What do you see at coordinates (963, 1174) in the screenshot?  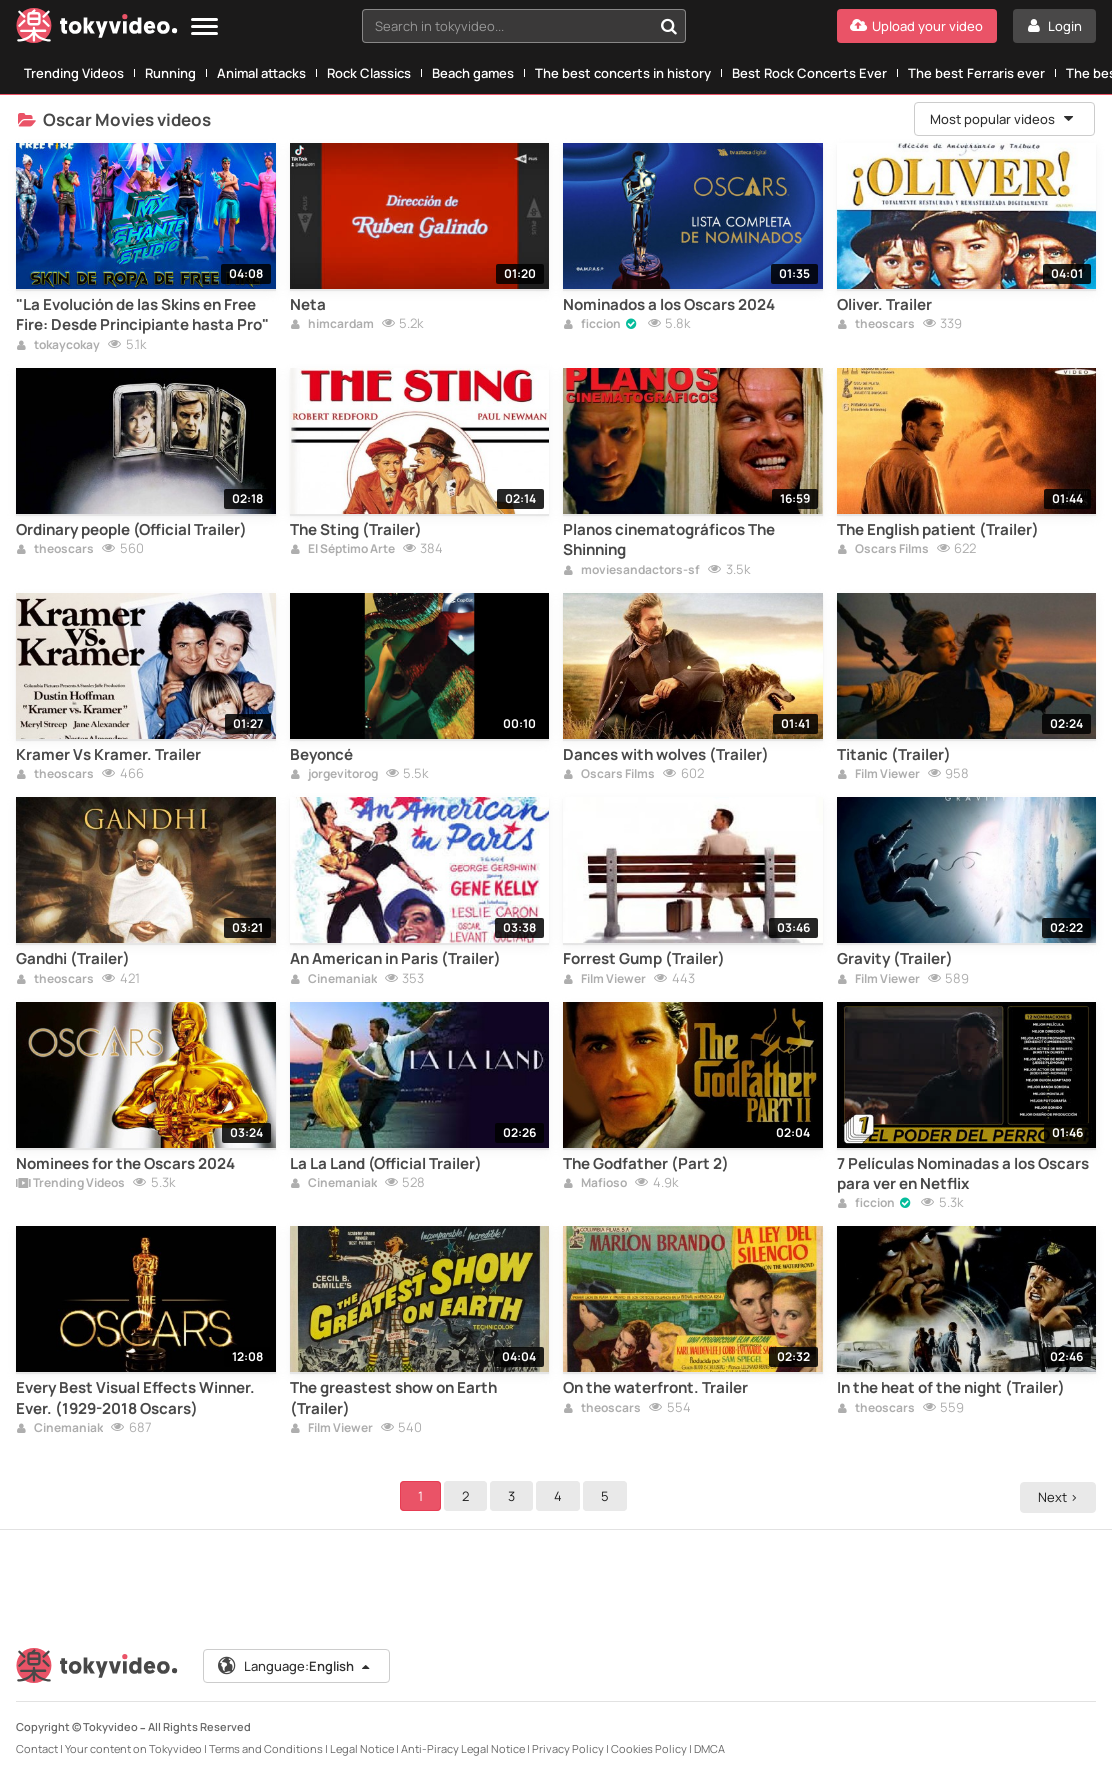 I see `7 Películas Nominadas a los Oscars para ver en Netflix` at bounding box center [963, 1174].